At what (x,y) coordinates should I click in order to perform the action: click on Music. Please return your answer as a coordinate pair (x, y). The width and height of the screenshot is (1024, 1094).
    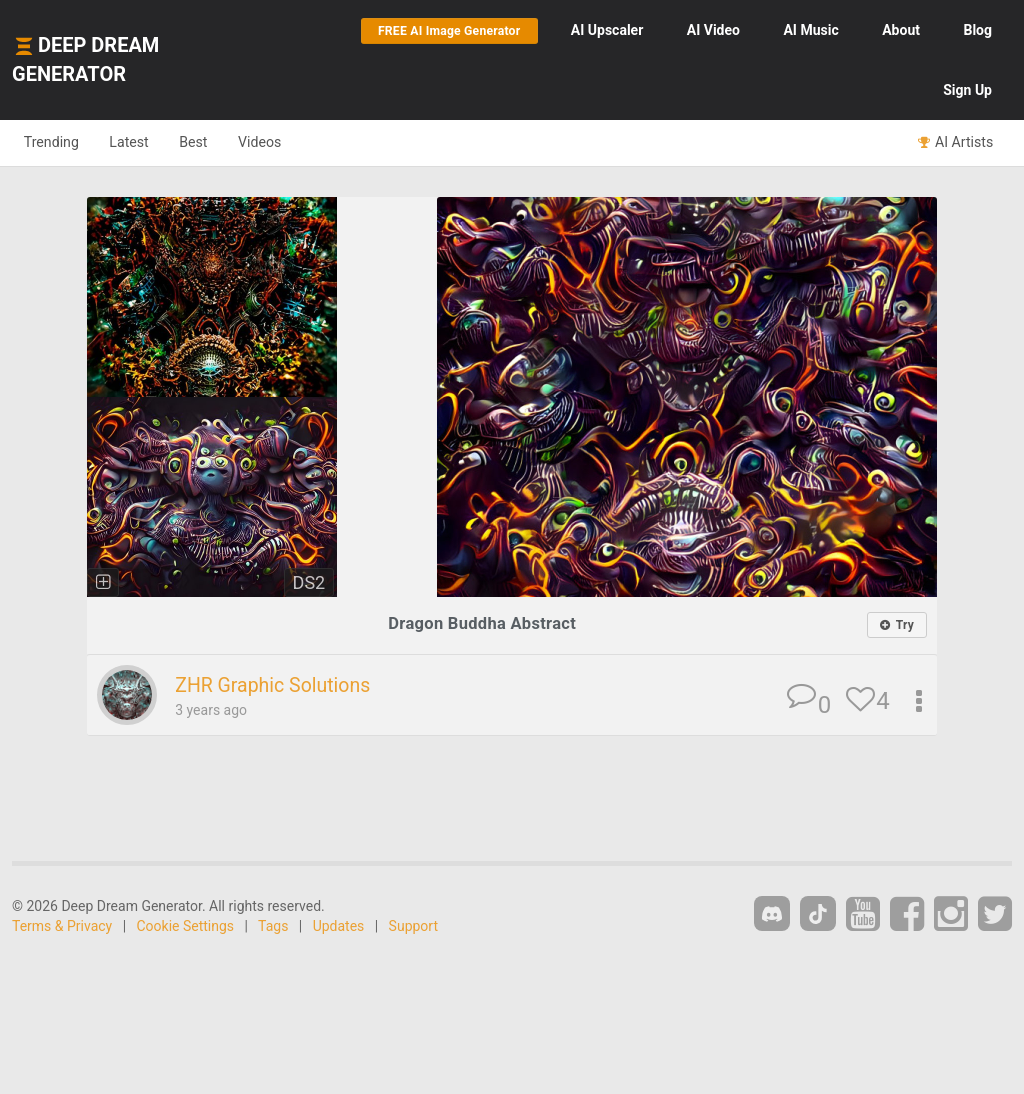
    Looking at the image, I should click on (810, 30).